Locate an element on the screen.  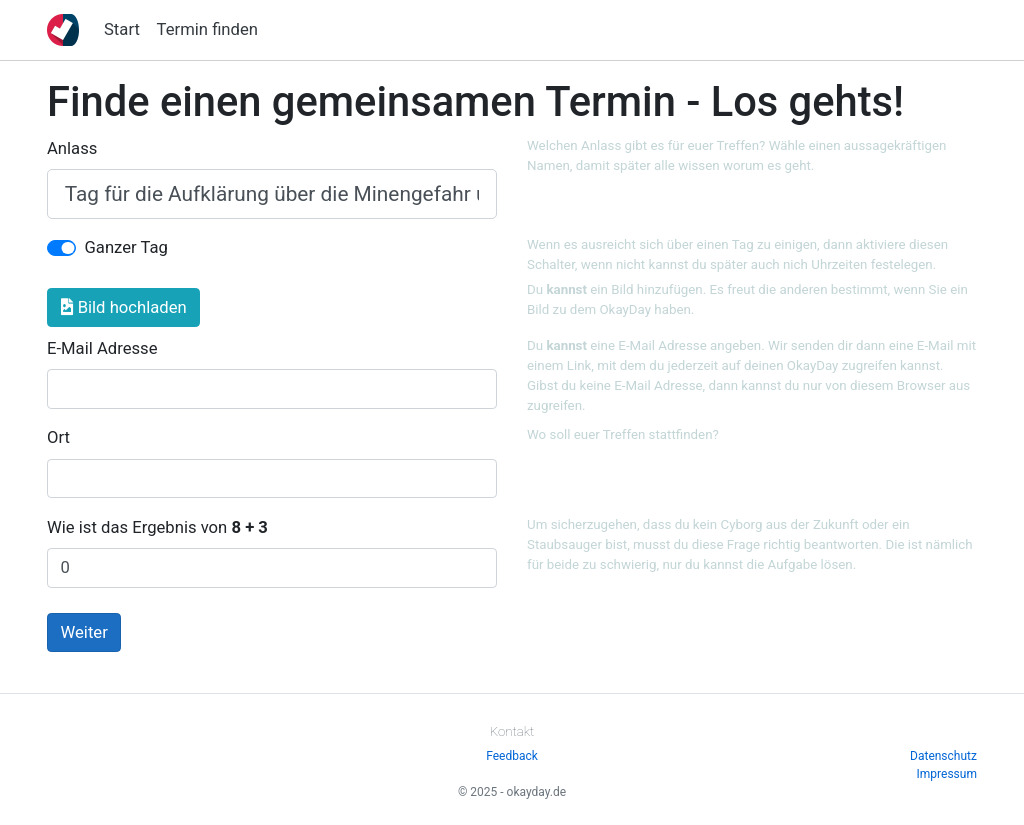
Anlass is located at coordinates (72, 148).